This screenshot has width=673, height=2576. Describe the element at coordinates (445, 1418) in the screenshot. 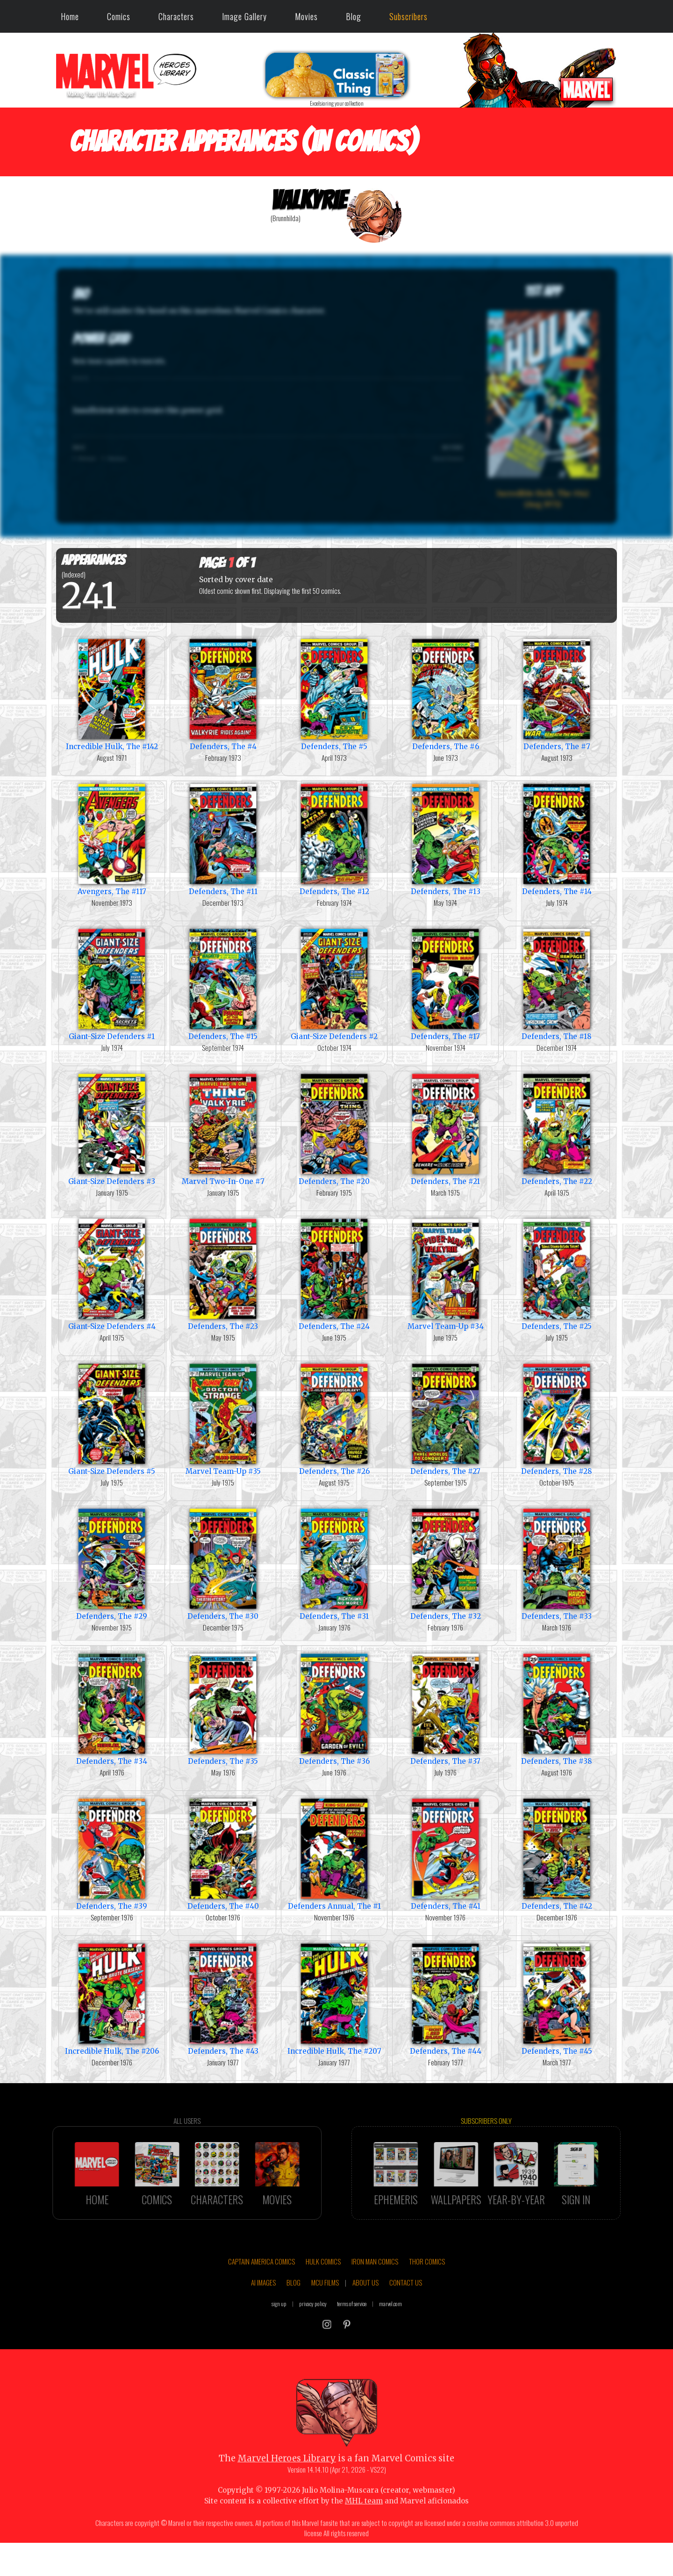

I see `Defenders, The #27` at that location.